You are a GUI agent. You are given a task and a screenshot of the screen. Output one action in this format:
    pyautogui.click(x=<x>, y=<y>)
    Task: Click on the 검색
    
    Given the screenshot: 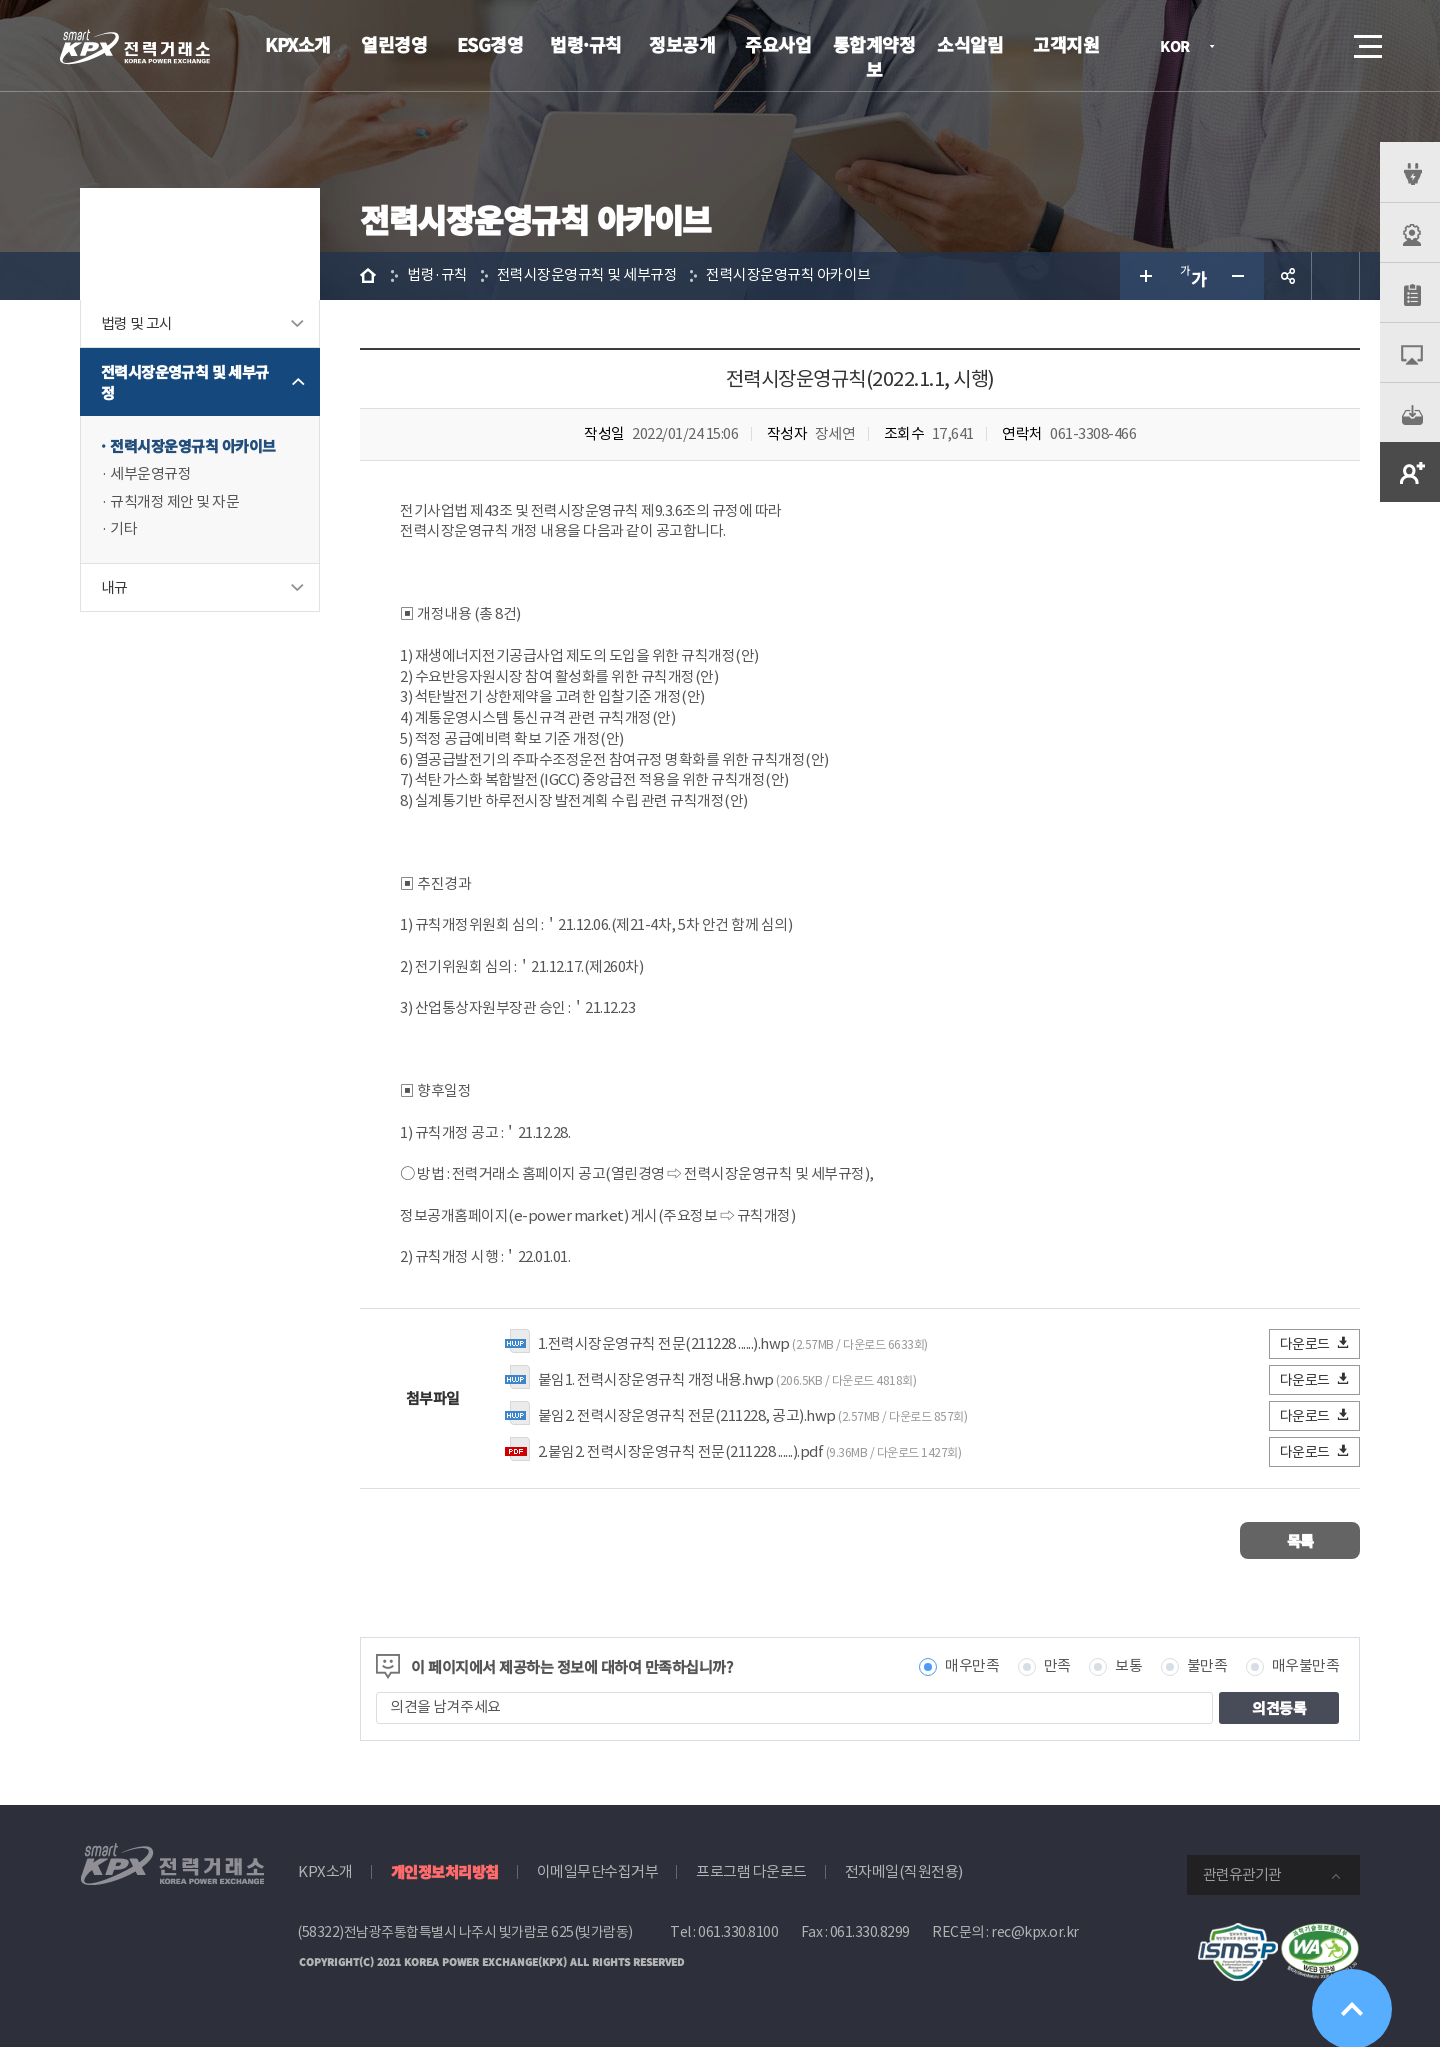 What is the action you would take?
    pyautogui.click(x=1312, y=46)
    